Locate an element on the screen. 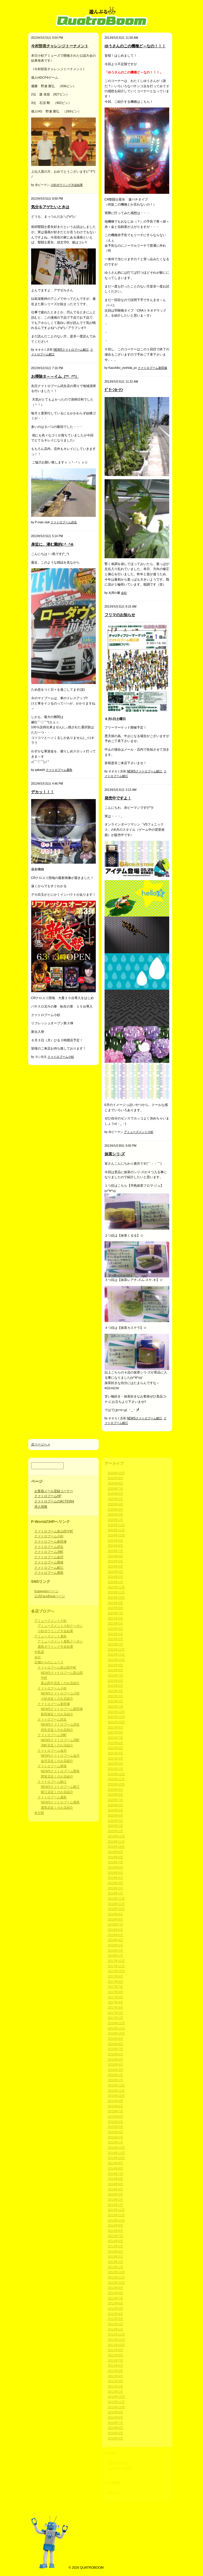  今村部長チャレンジトーナメント is located at coordinates (59, 46).